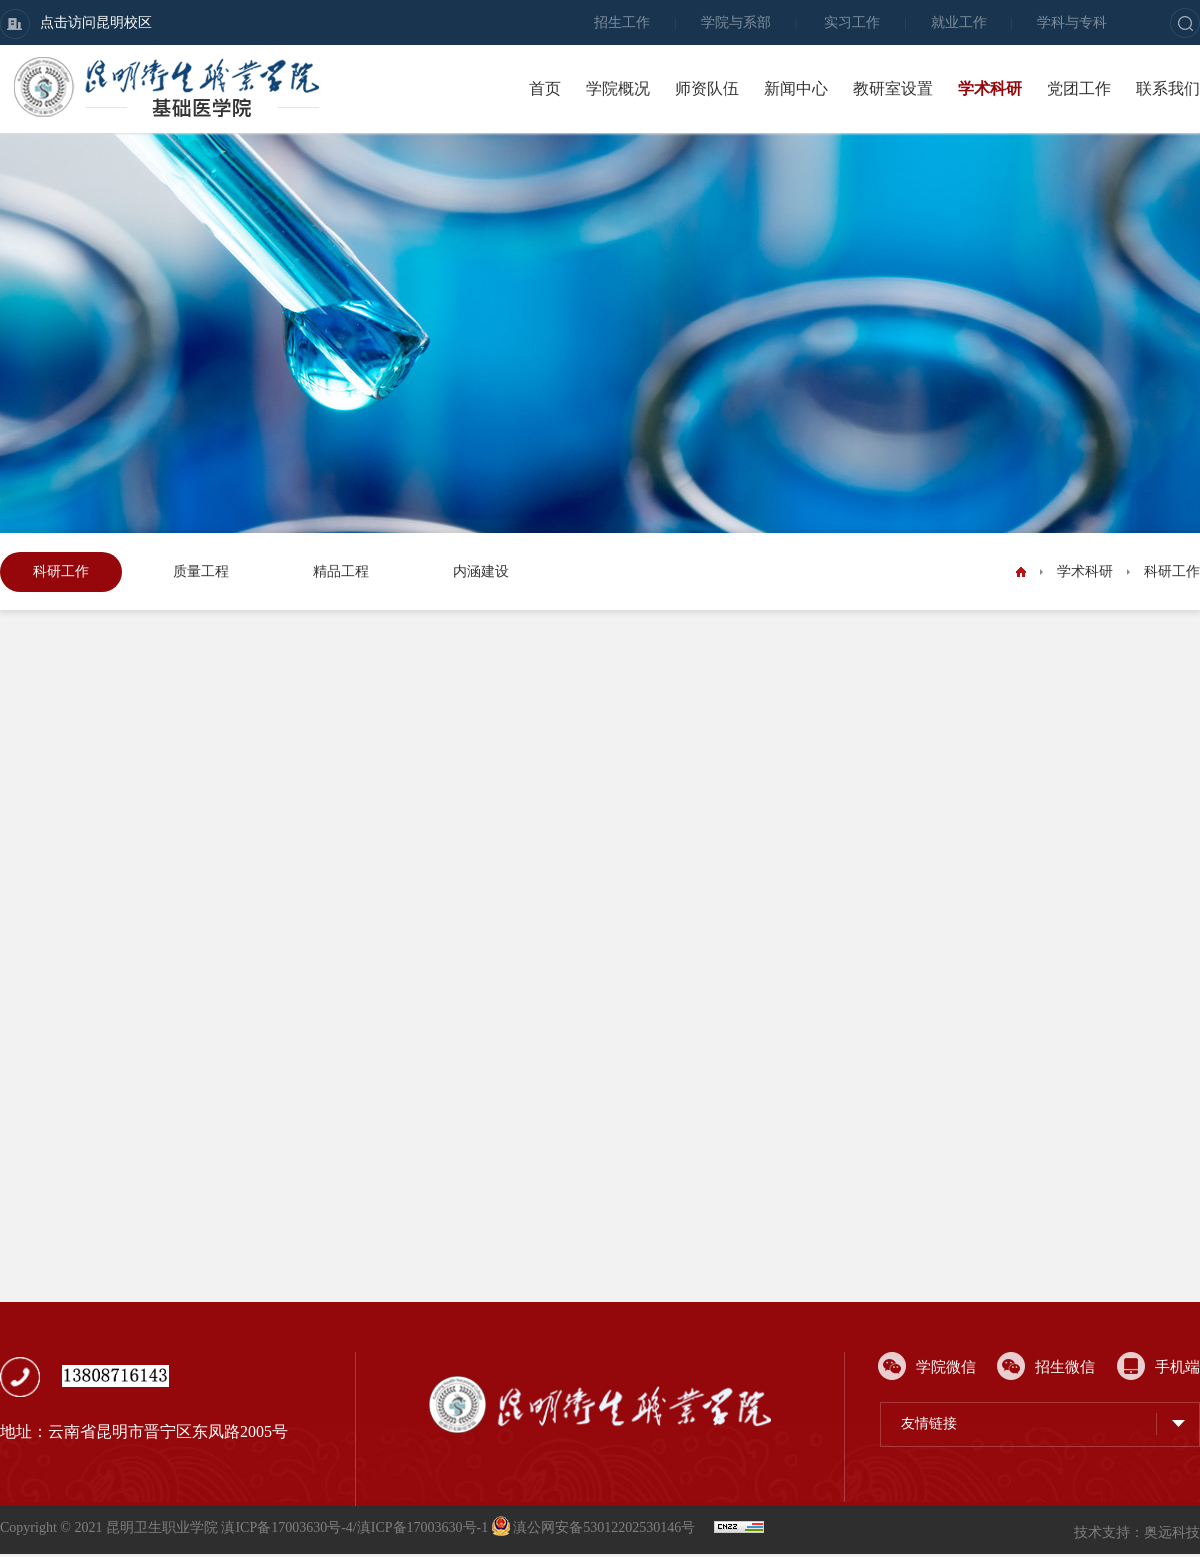  Describe the element at coordinates (1079, 88) in the screenshot. I see `党团工作` at that location.